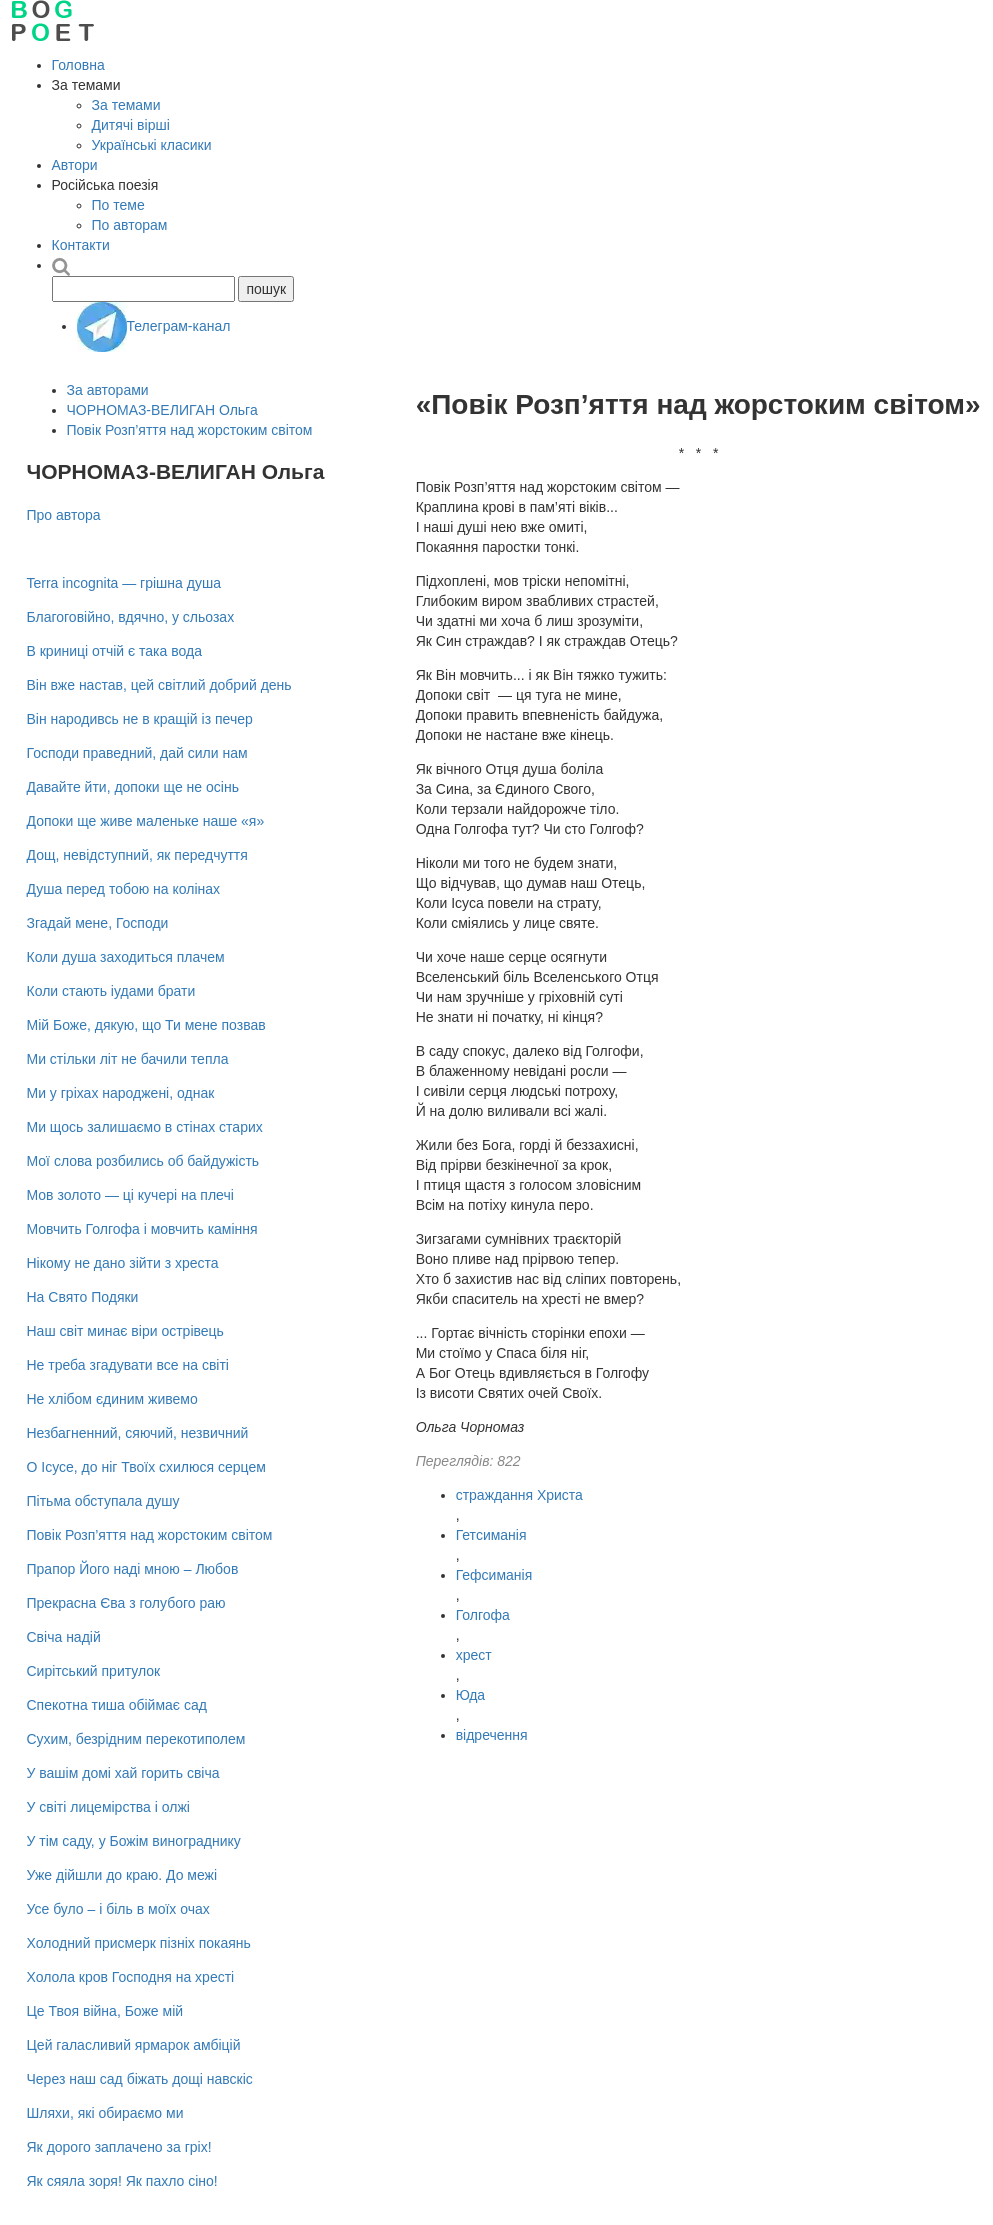 Image resolution: width=993 pixels, height=2225 pixels. Describe the element at coordinates (94, 1671) in the screenshot. I see `Сирітський притулок` at that location.